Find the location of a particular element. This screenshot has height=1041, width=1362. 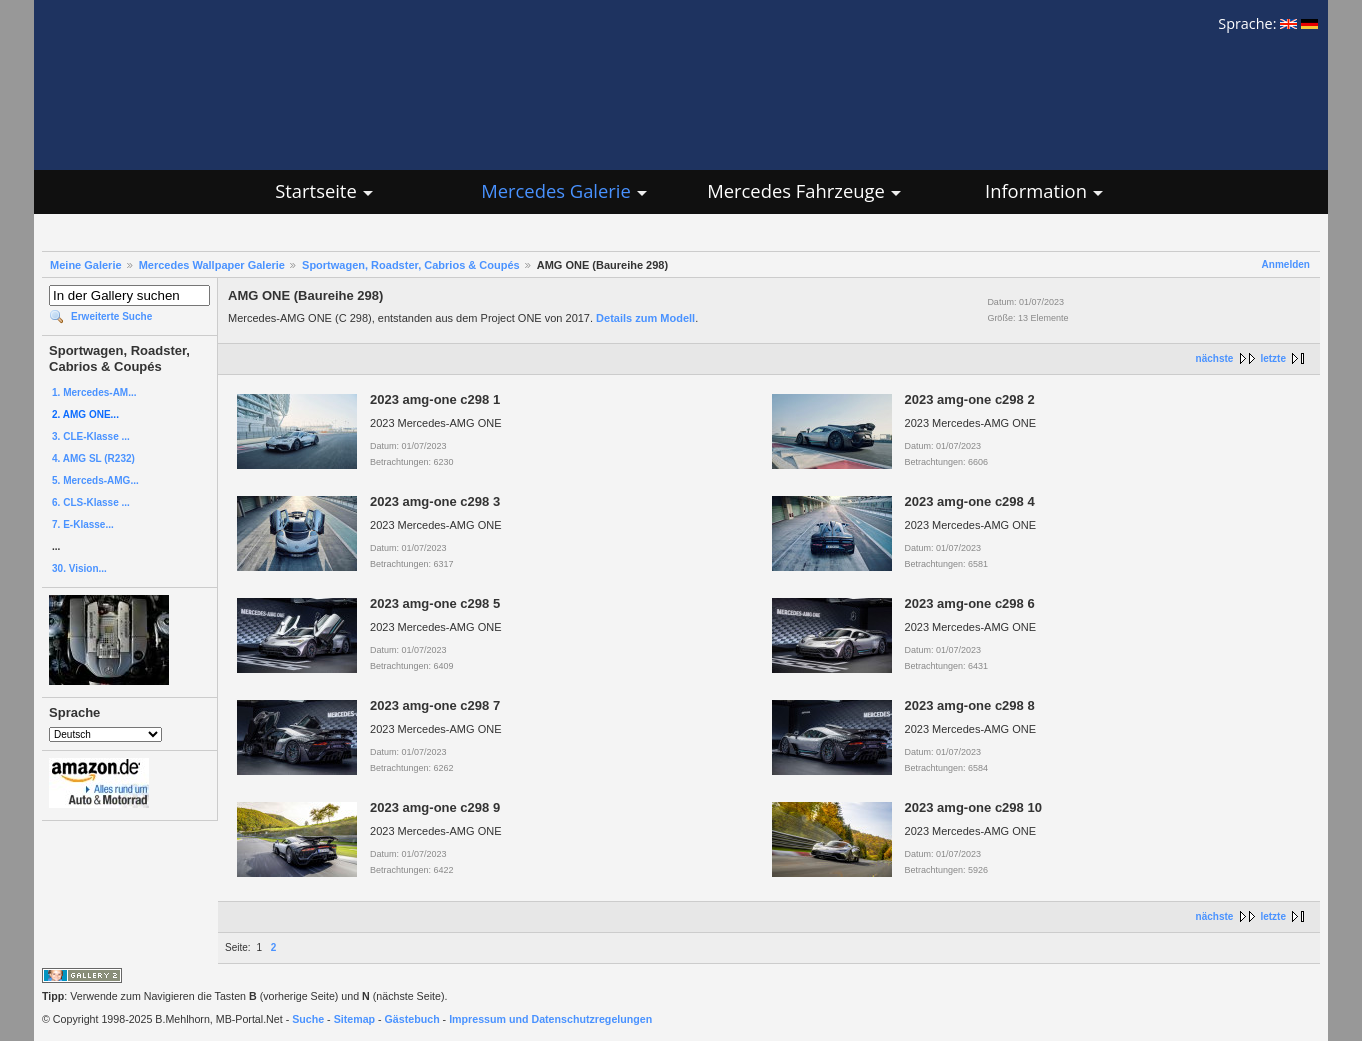

6. CLS-Klasse ... is located at coordinates (91, 502).